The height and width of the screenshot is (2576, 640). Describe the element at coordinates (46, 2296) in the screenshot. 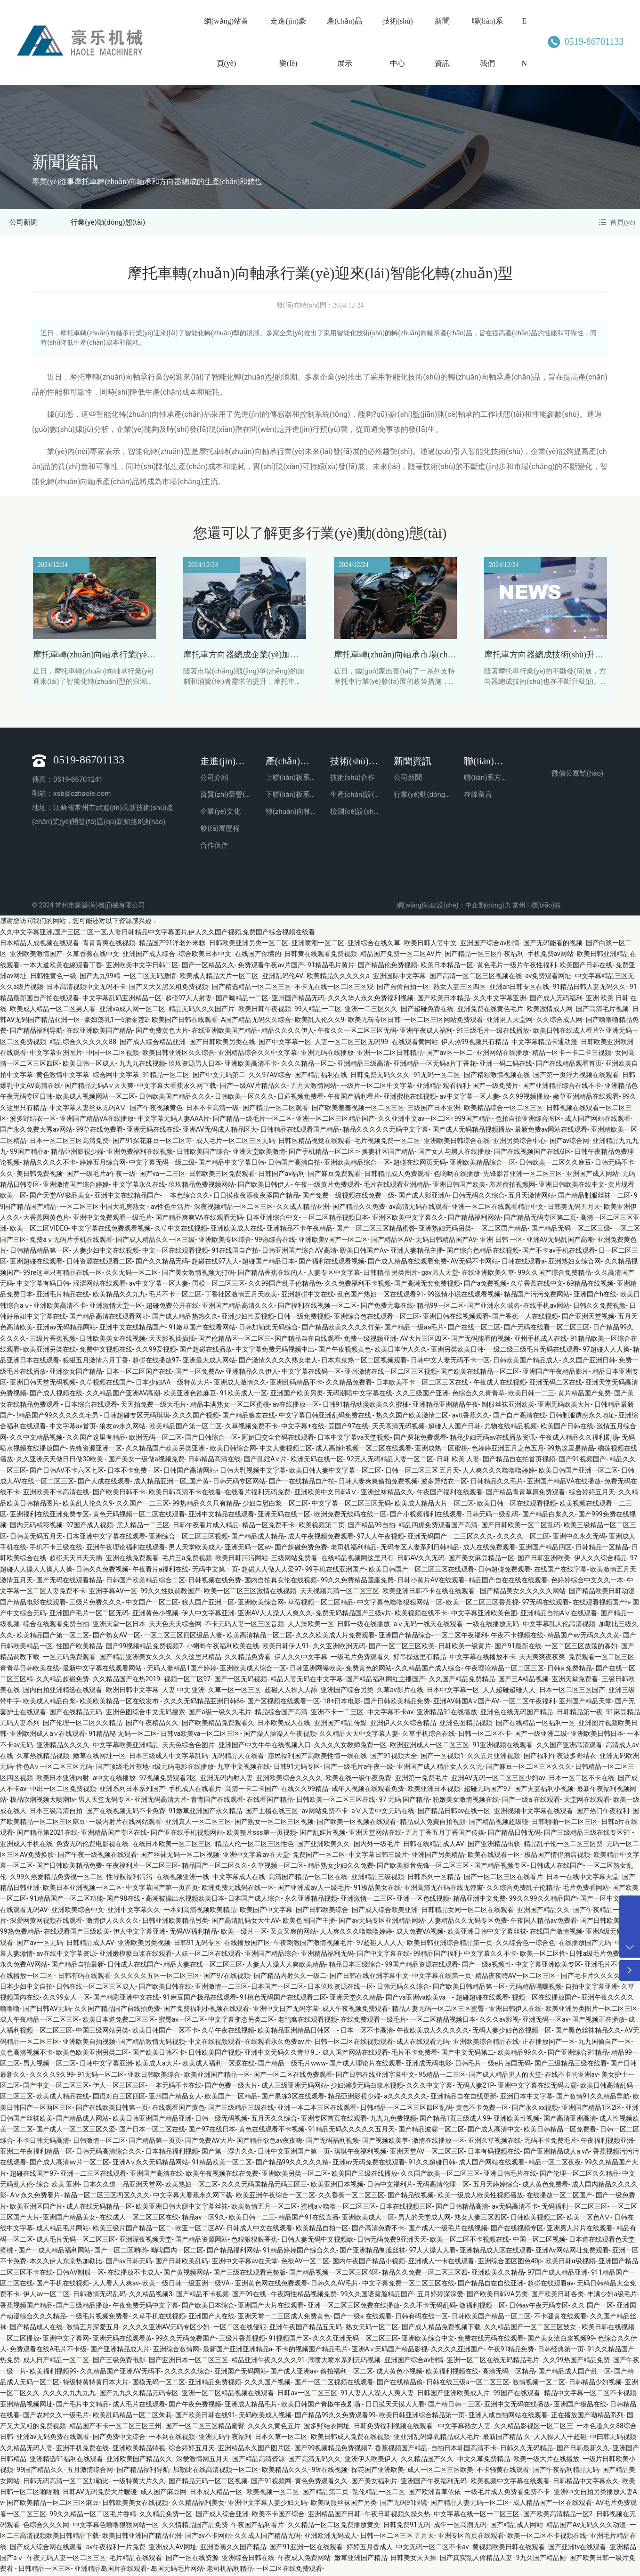

I see `伊人av一区二区` at that location.